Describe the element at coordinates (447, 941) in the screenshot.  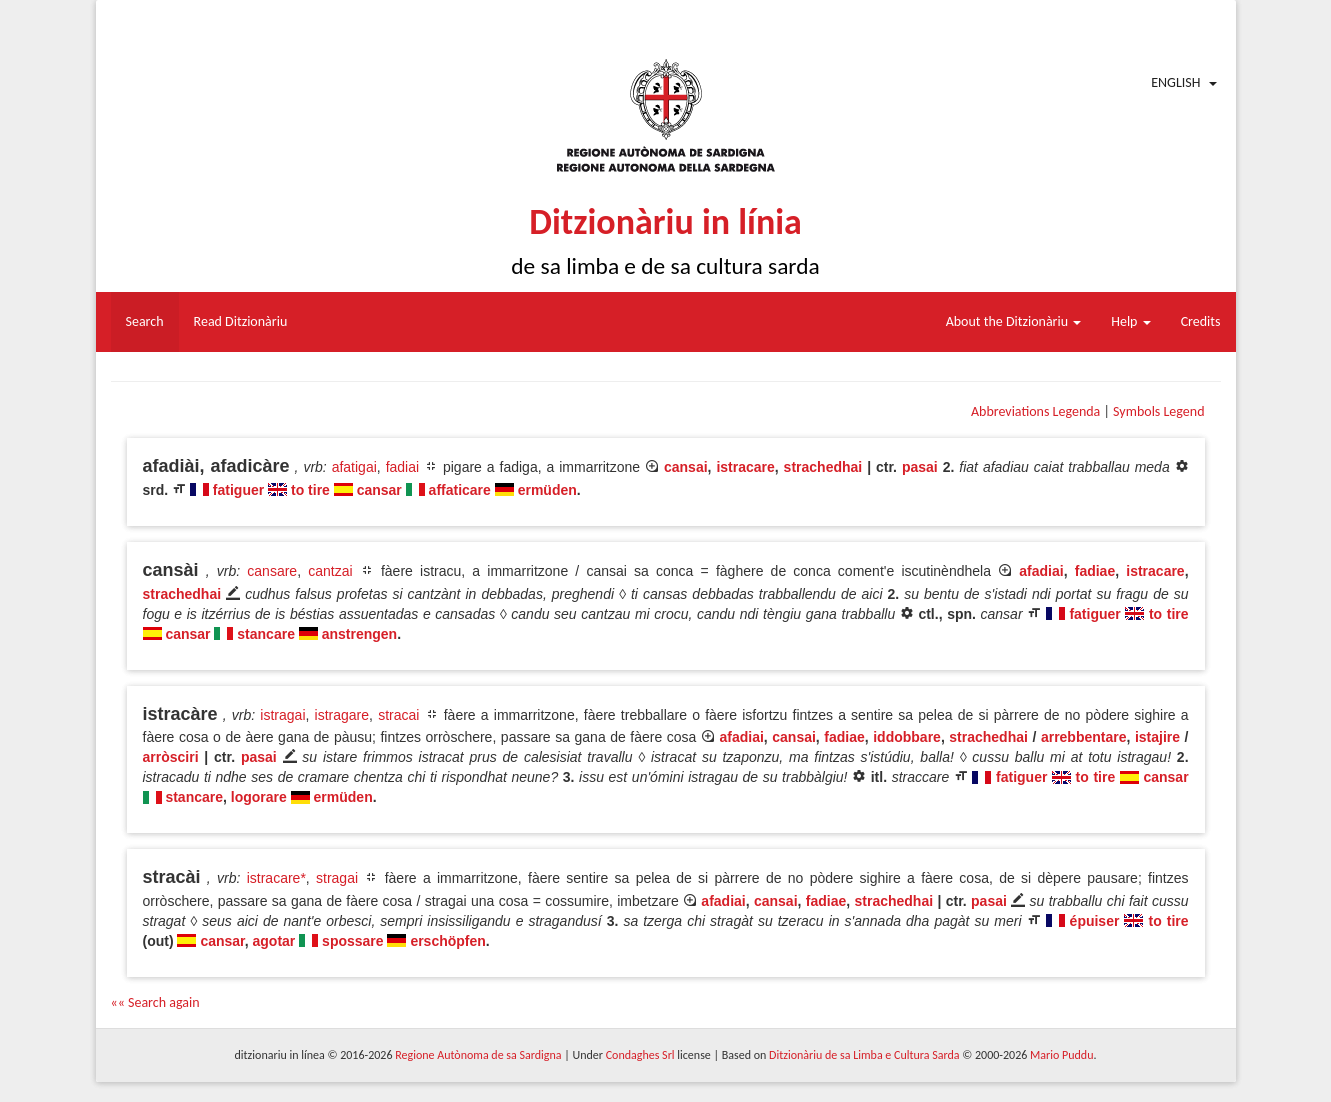
I see `erschöpfen` at that location.